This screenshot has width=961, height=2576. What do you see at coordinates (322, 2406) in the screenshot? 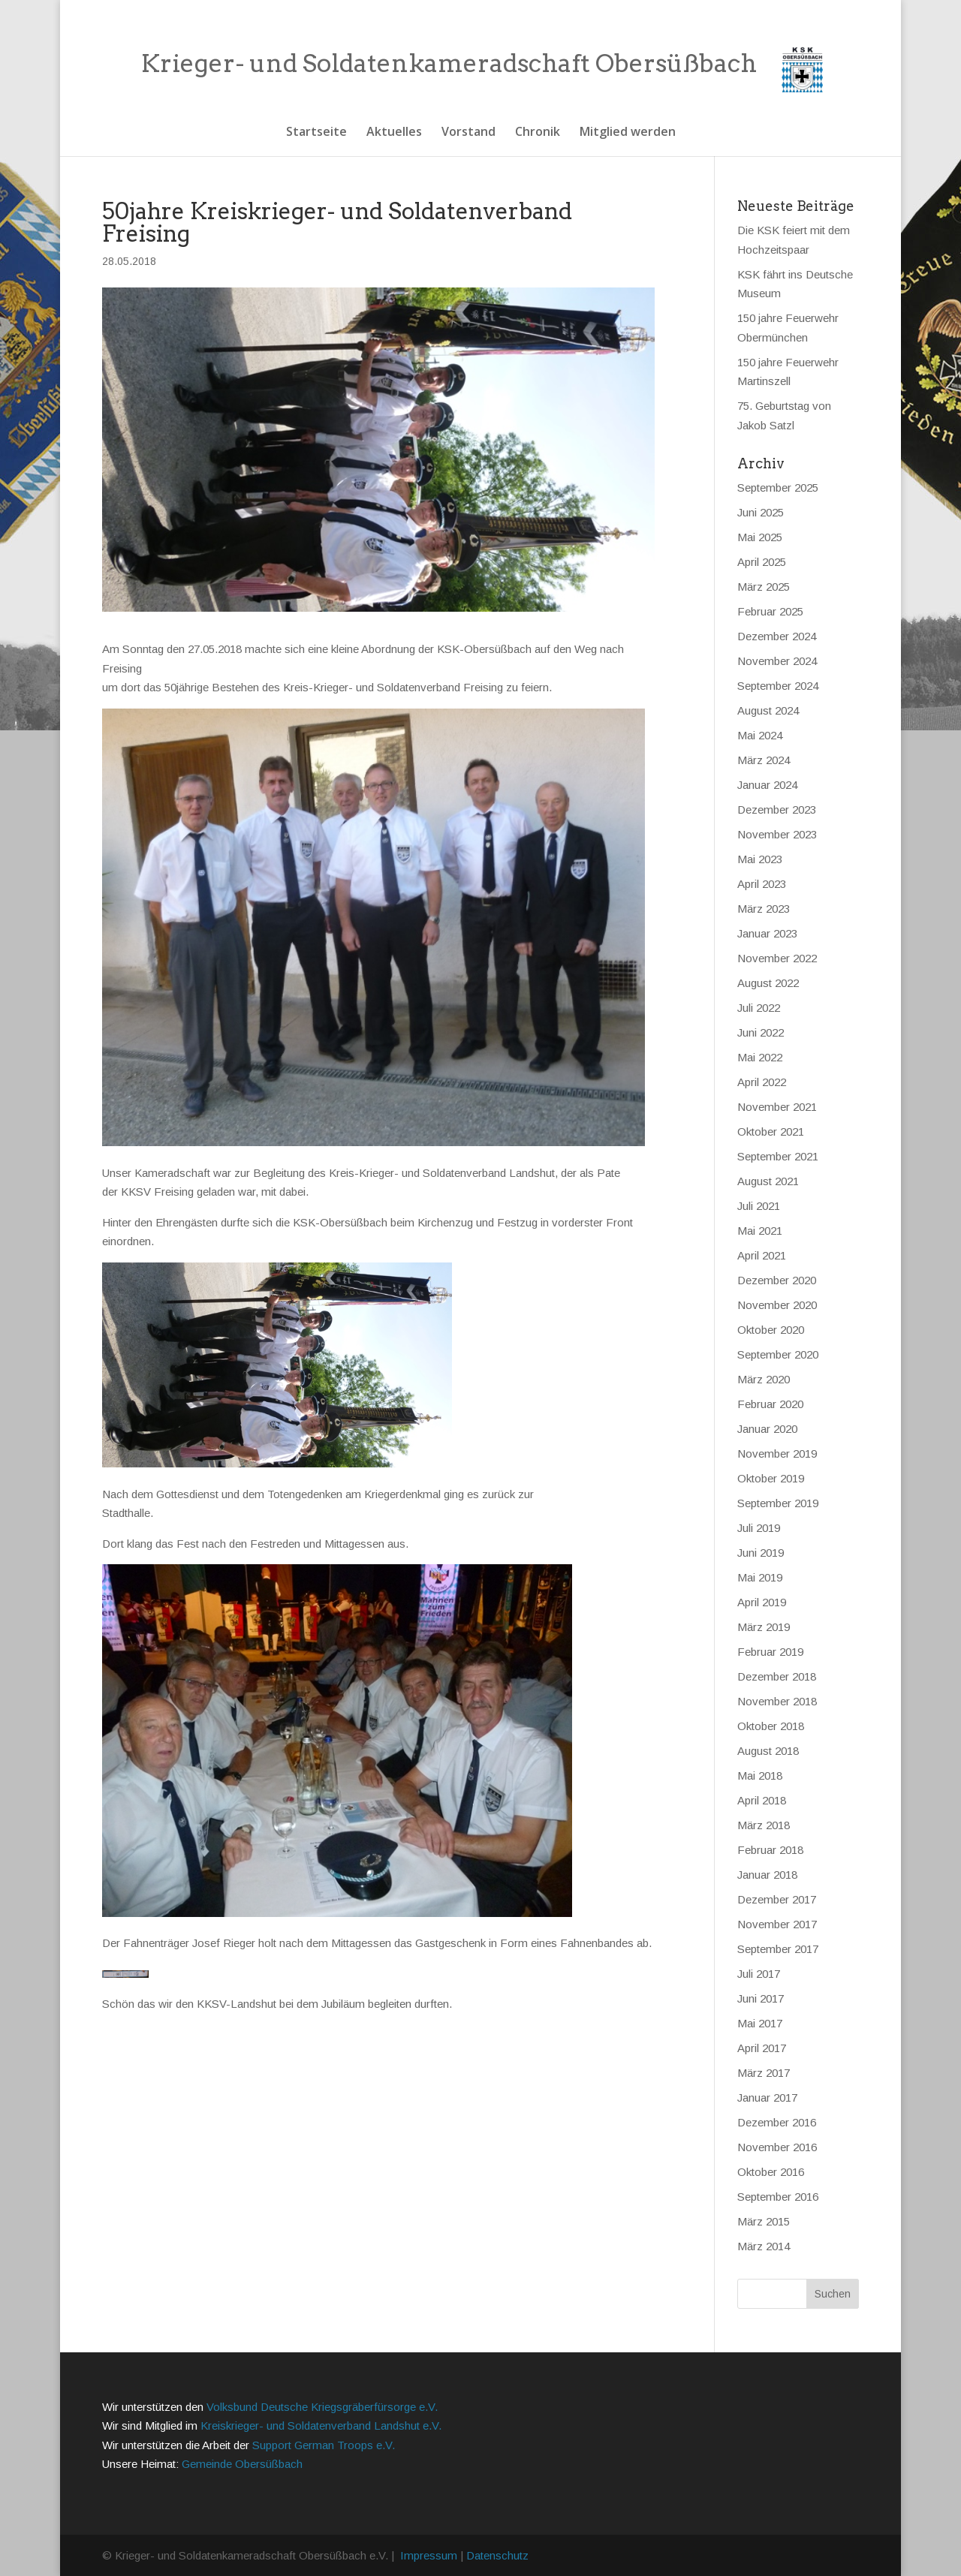
I see `Volksbund Deutsche Kriegsgräberfürsorge e.V.` at bounding box center [322, 2406].